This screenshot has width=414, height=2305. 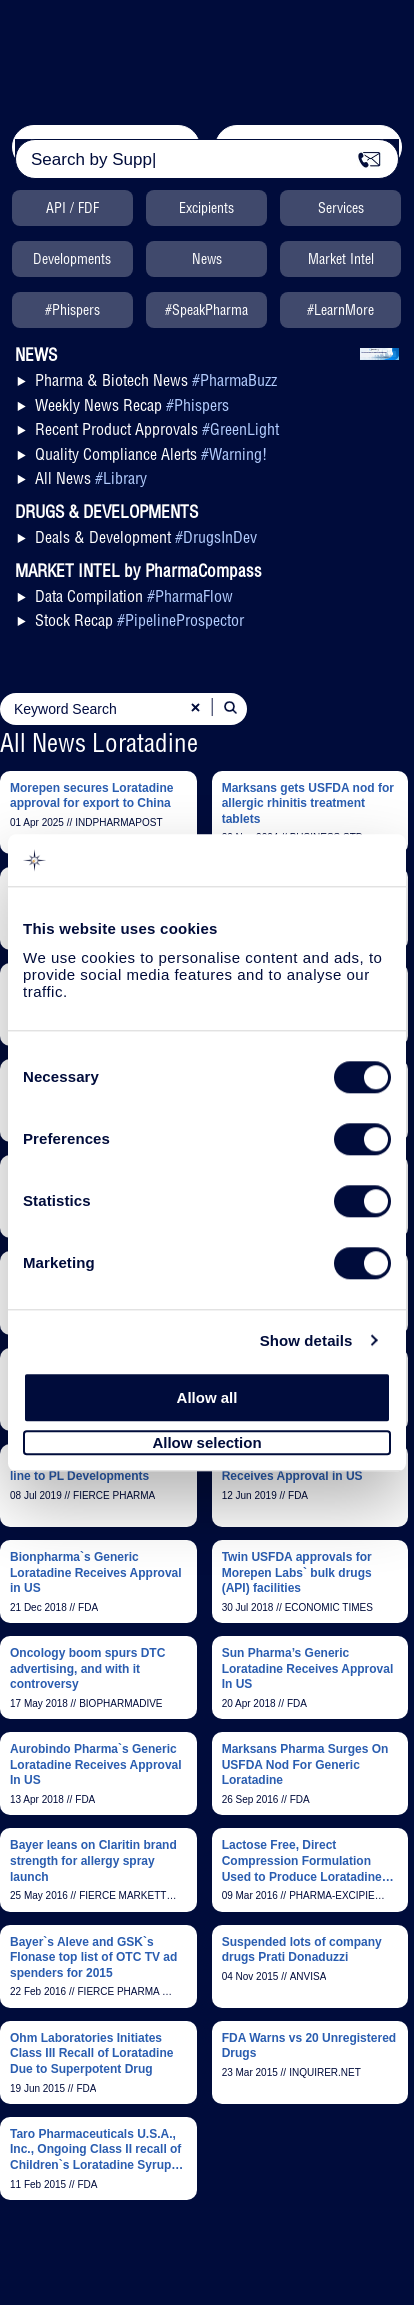 I want to click on All News Loratadine, so click(x=99, y=742).